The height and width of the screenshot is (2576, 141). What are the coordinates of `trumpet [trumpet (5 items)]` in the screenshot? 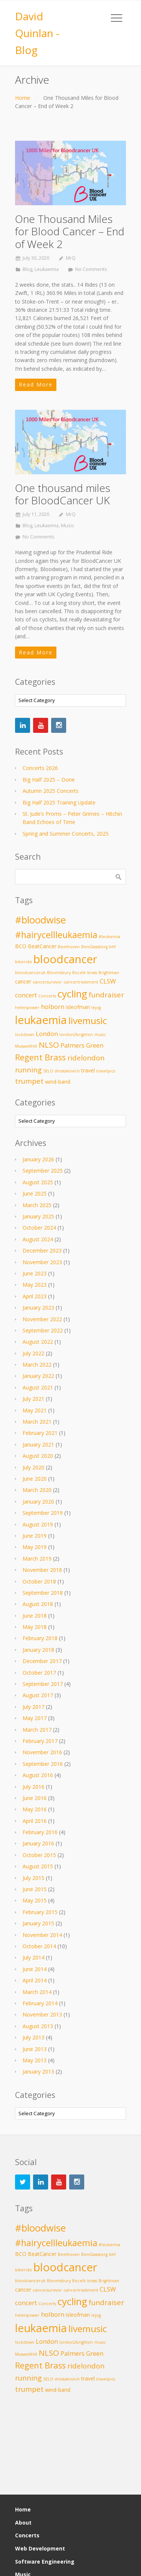 It's located at (29, 1081).